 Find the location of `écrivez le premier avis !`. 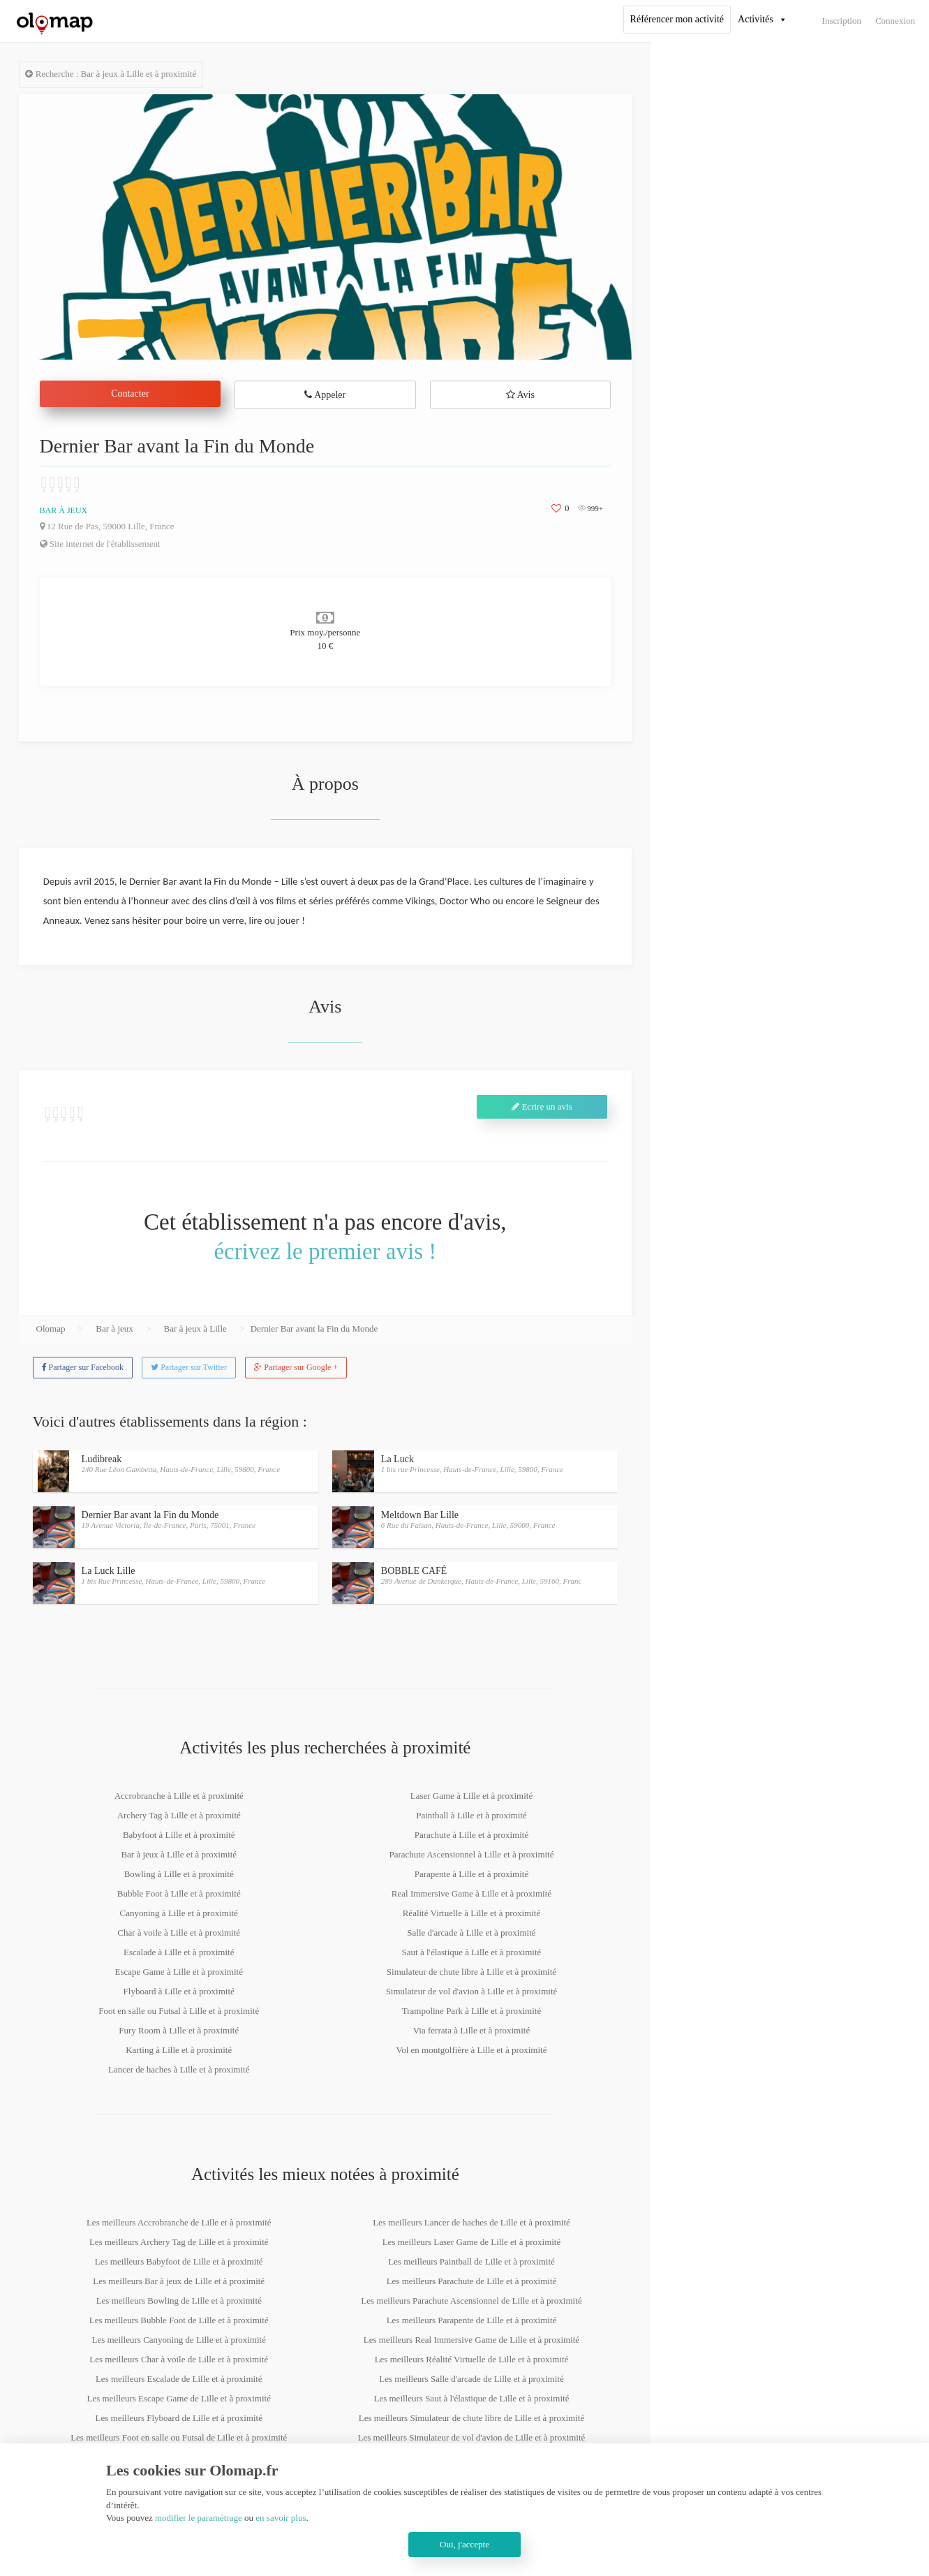

écrivez le premier avis ! is located at coordinates (325, 1251).